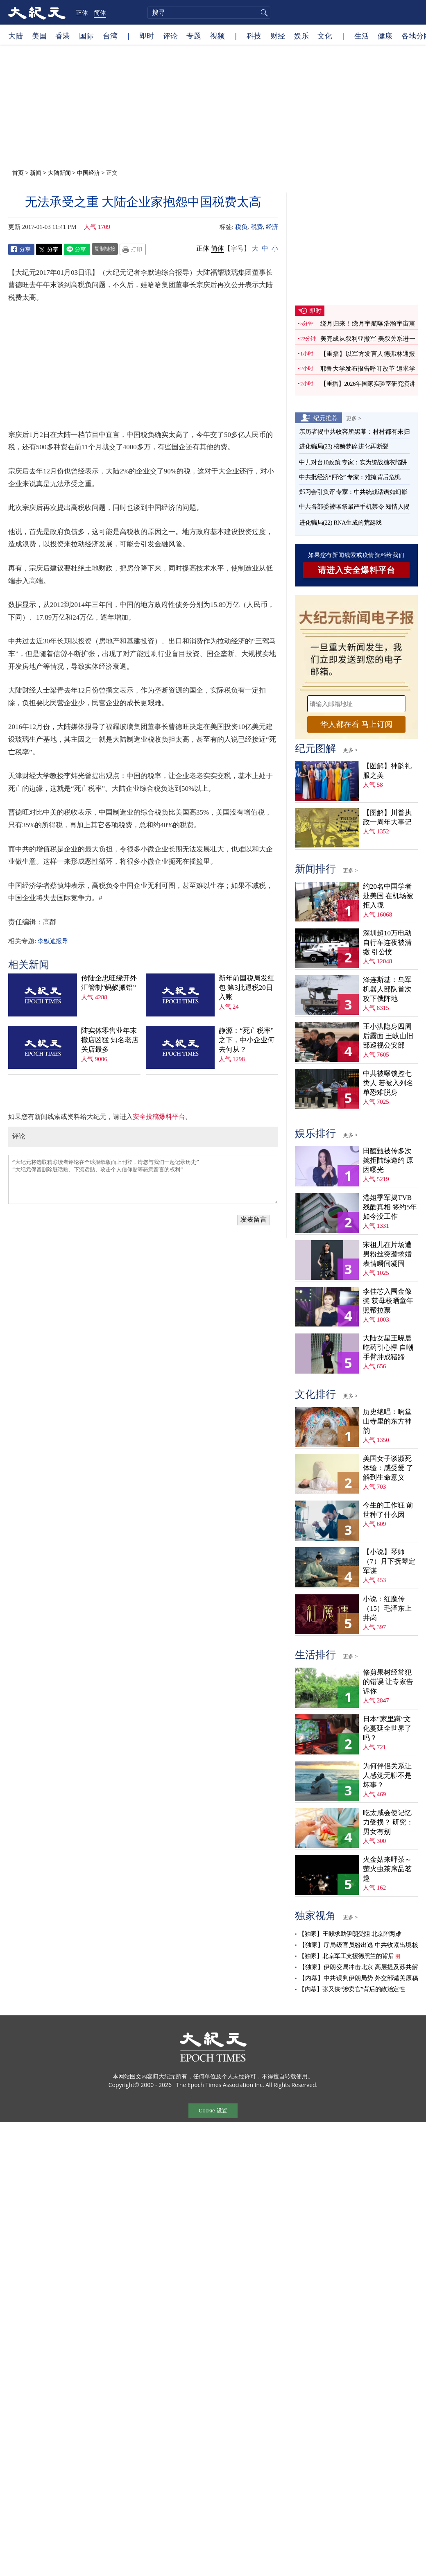 This screenshot has height=2576, width=426. I want to click on 中共批经济“四论” 专家：难掩背后危机, so click(350, 477).